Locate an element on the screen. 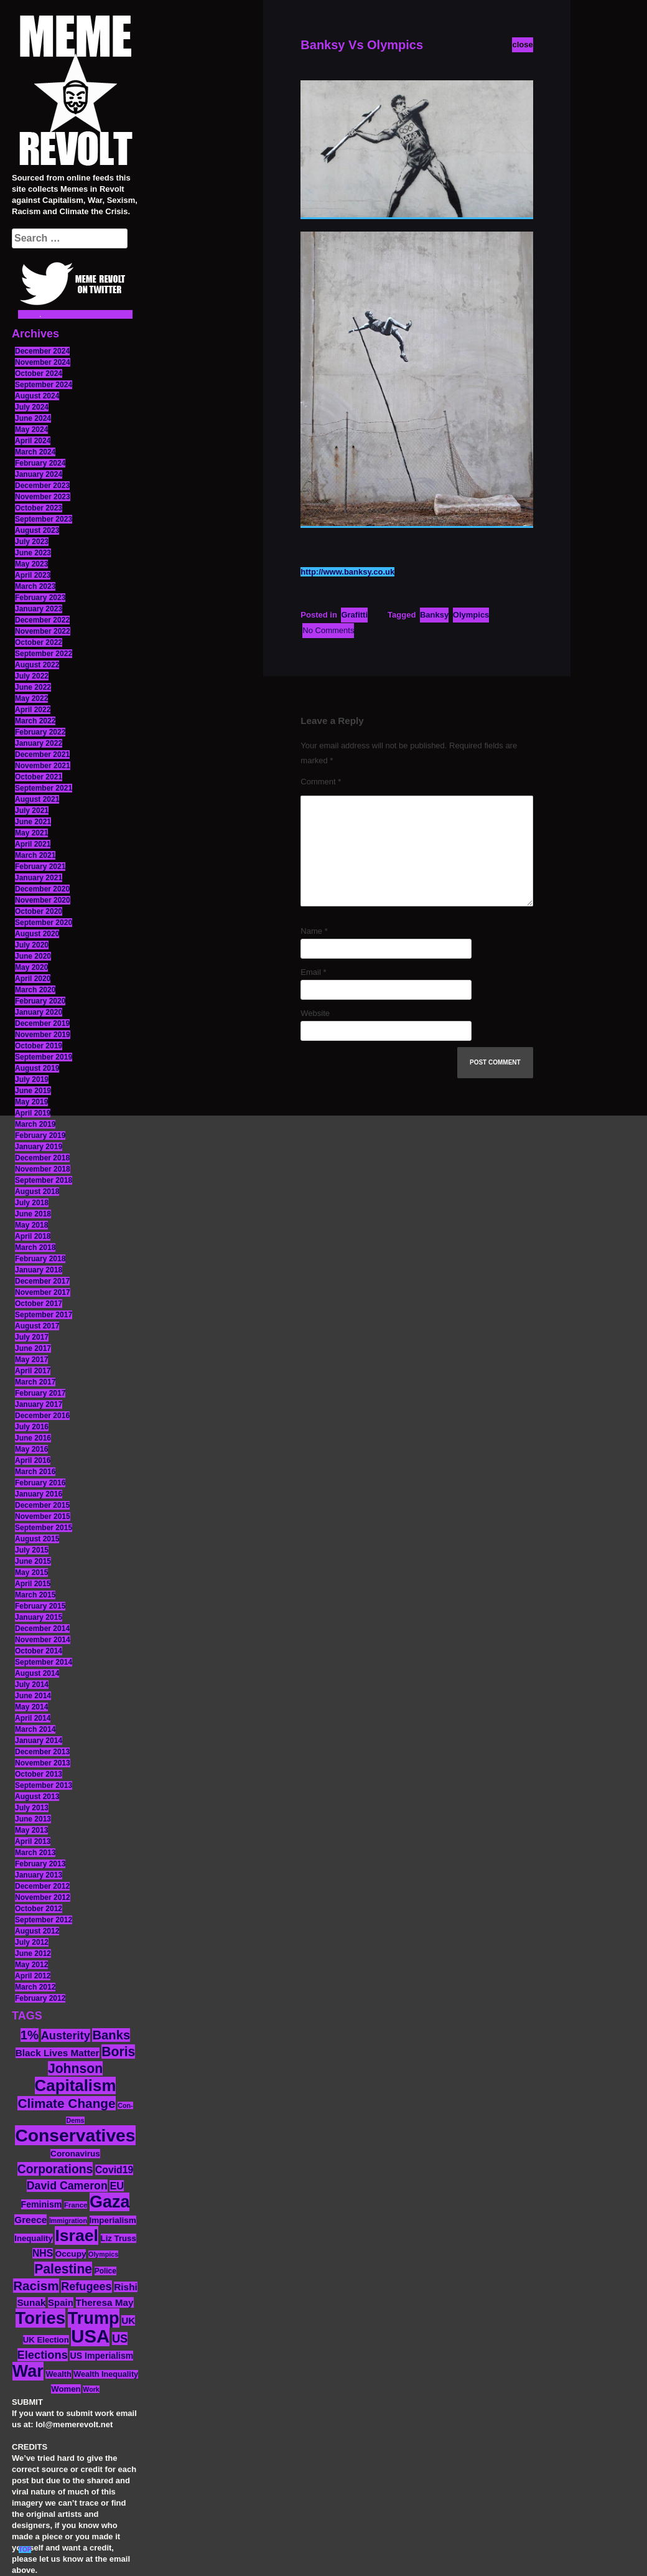 The height and width of the screenshot is (2576, 647). September 2019 is located at coordinates (43, 1057).